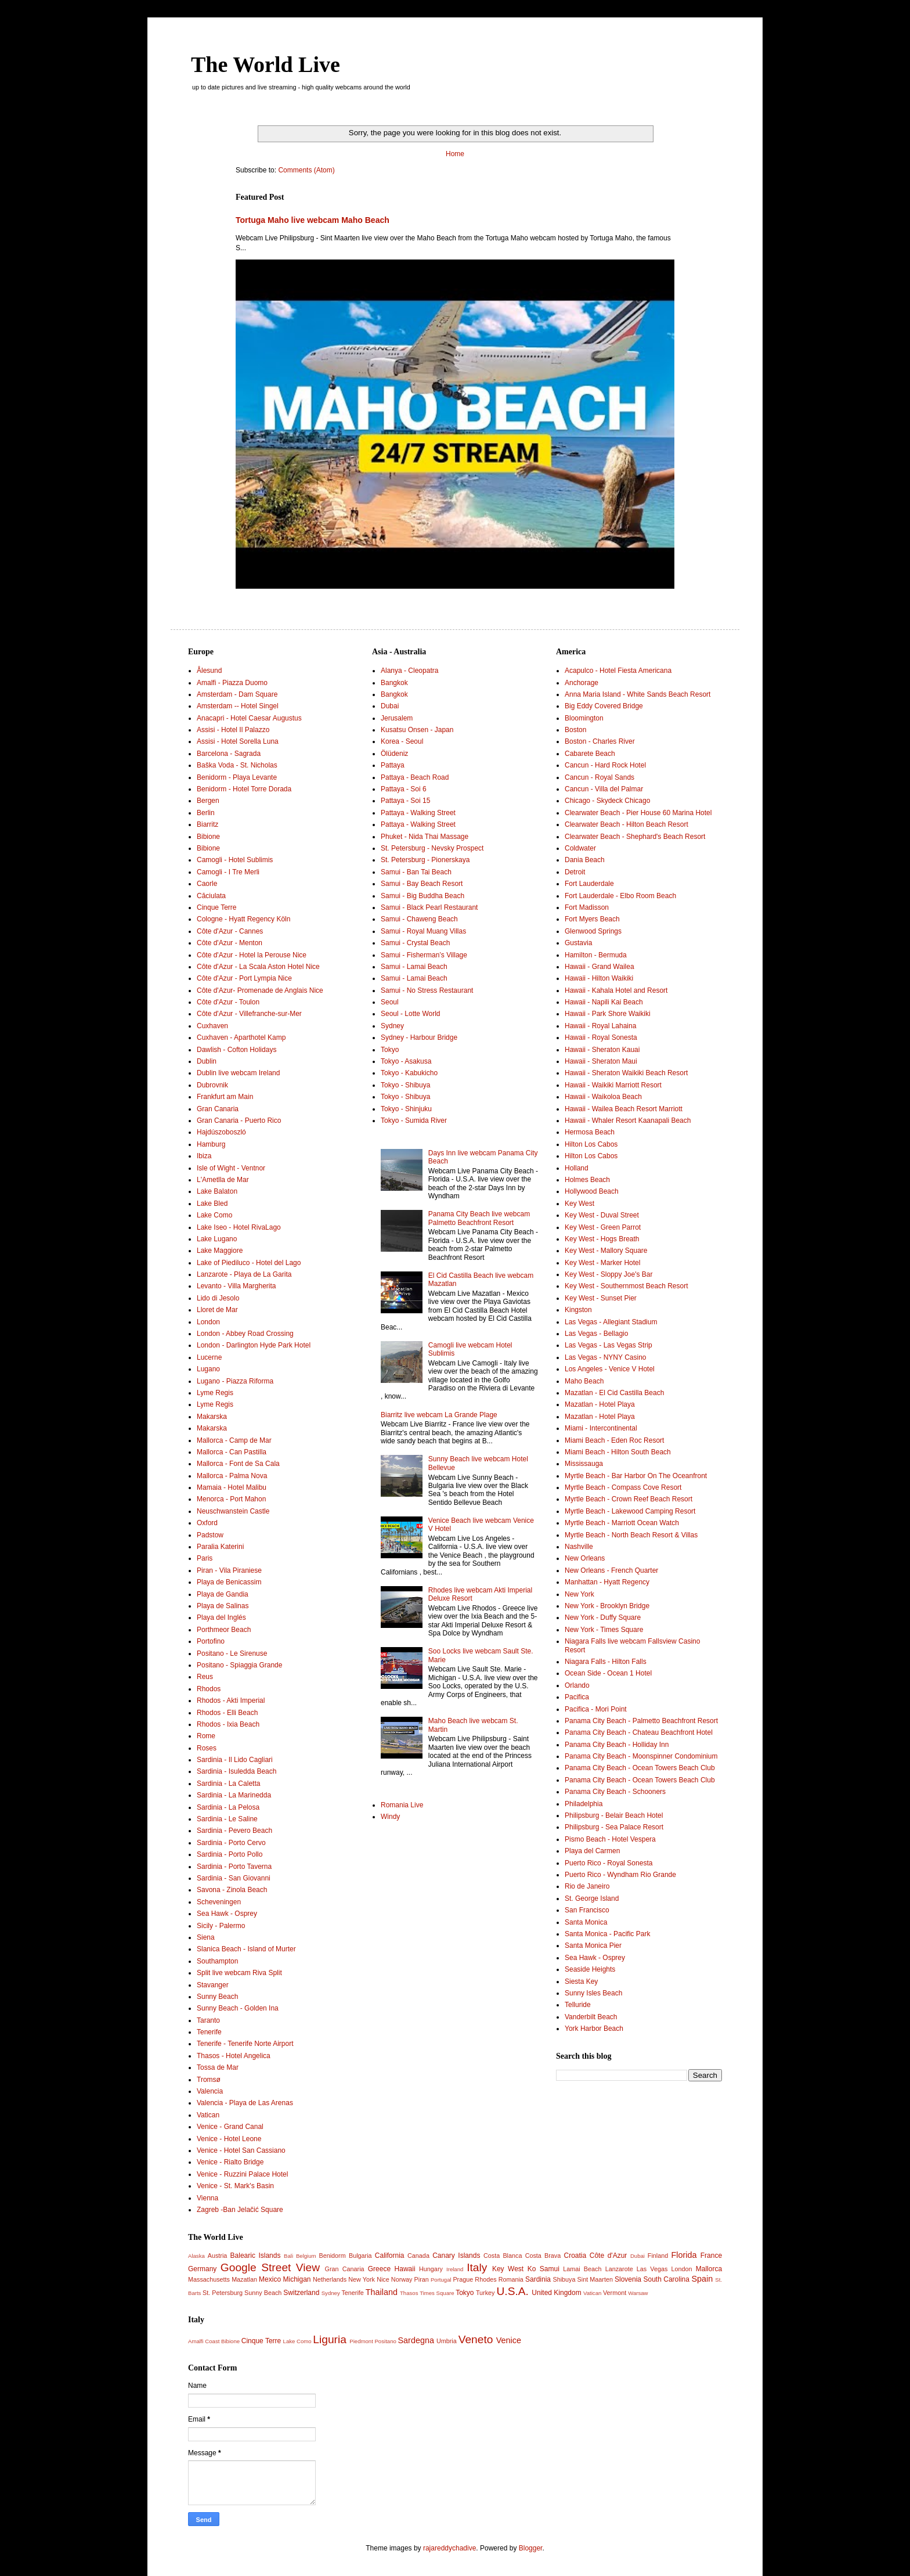 Image resolution: width=910 pixels, height=2576 pixels. I want to click on Gran Canaria - Puerto Rico, so click(239, 1120).